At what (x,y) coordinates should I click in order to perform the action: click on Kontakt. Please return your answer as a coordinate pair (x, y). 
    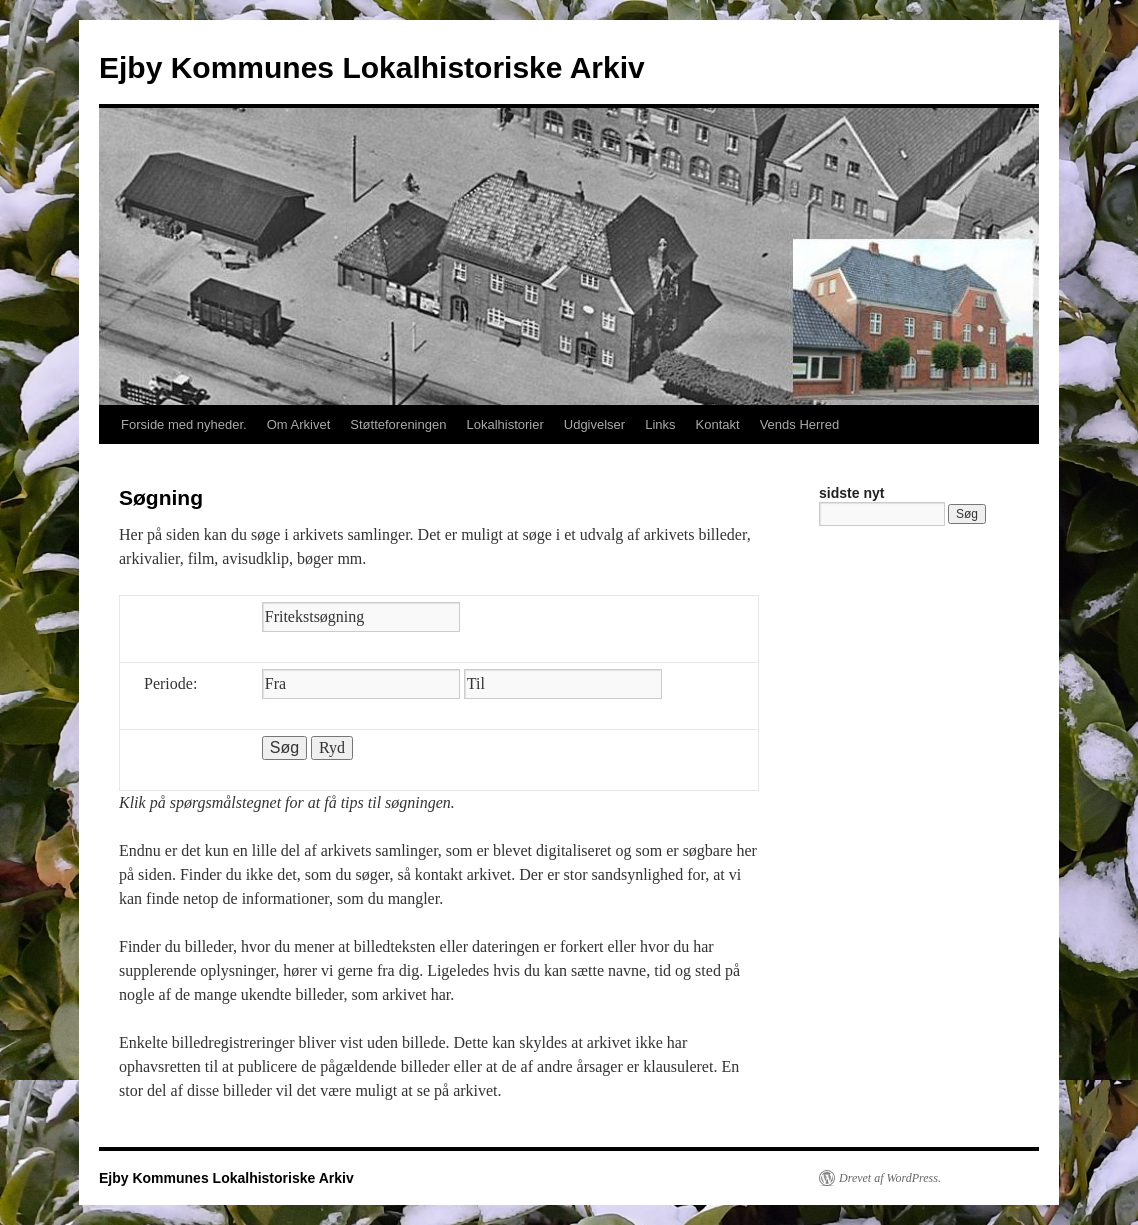
    Looking at the image, I should click on (718, 424).